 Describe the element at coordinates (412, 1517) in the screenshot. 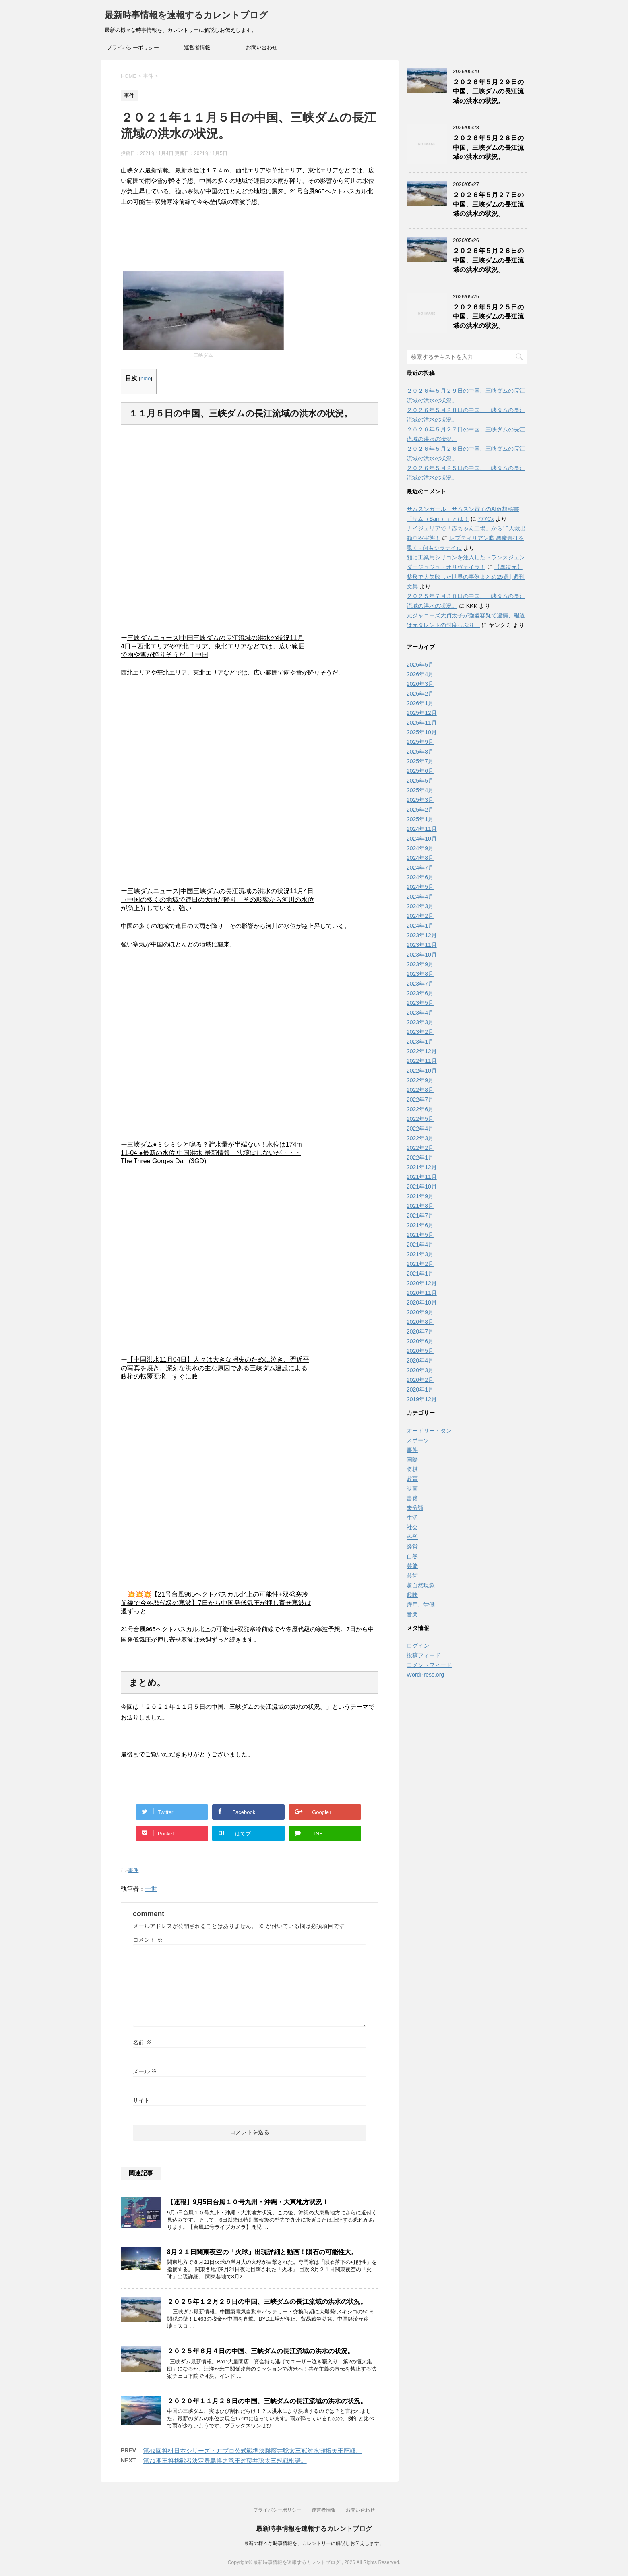

I see `生活` at that location.